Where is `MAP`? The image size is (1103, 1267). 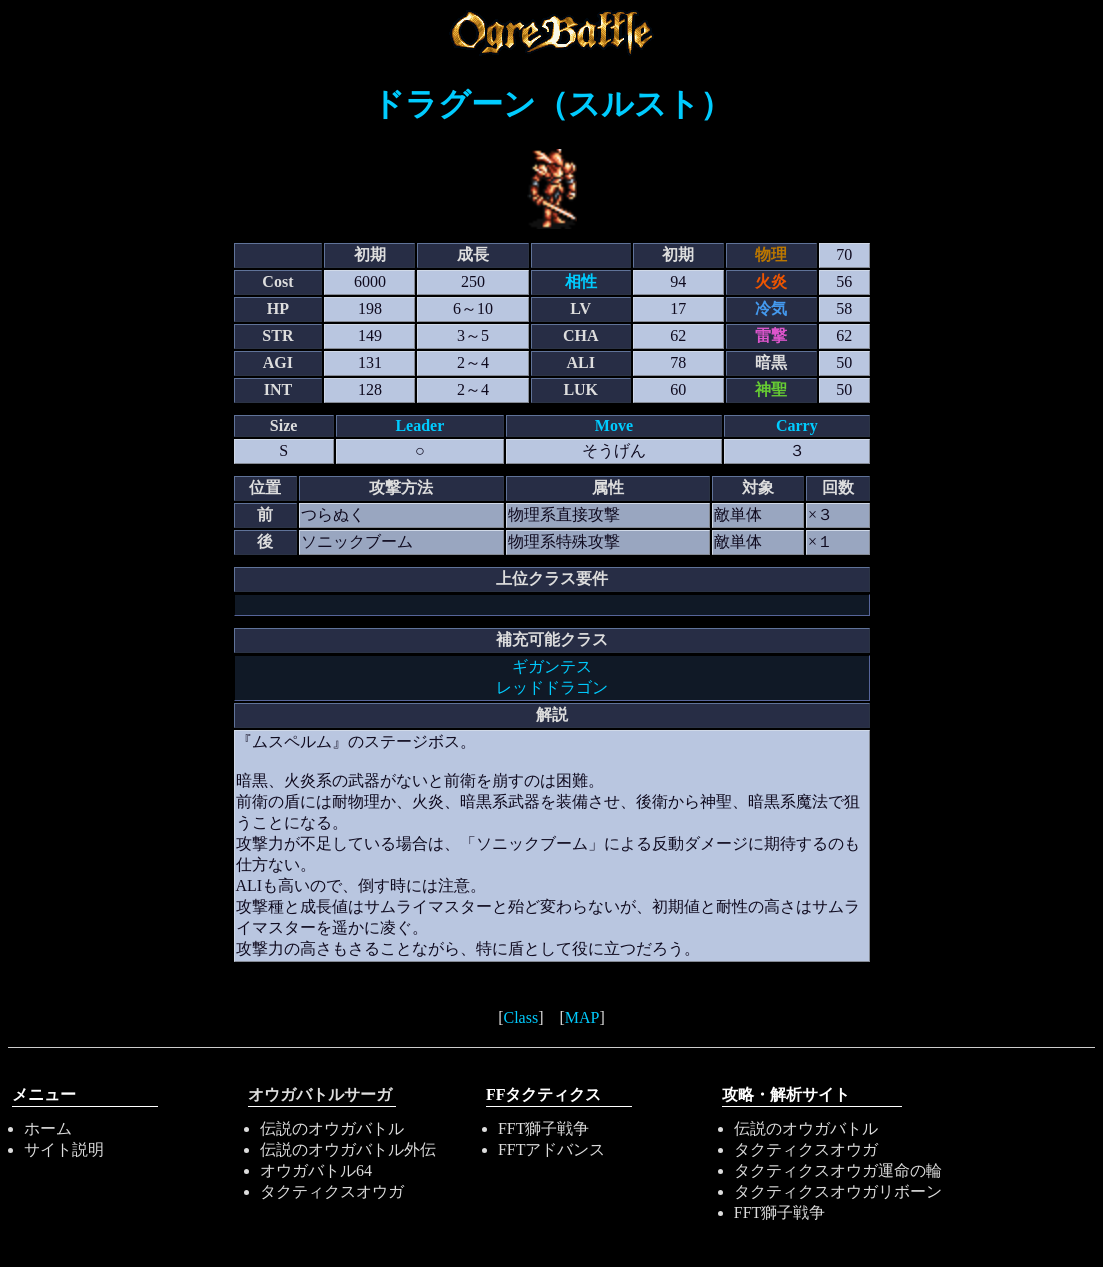
MAP is located at coordinates (582, 1017).